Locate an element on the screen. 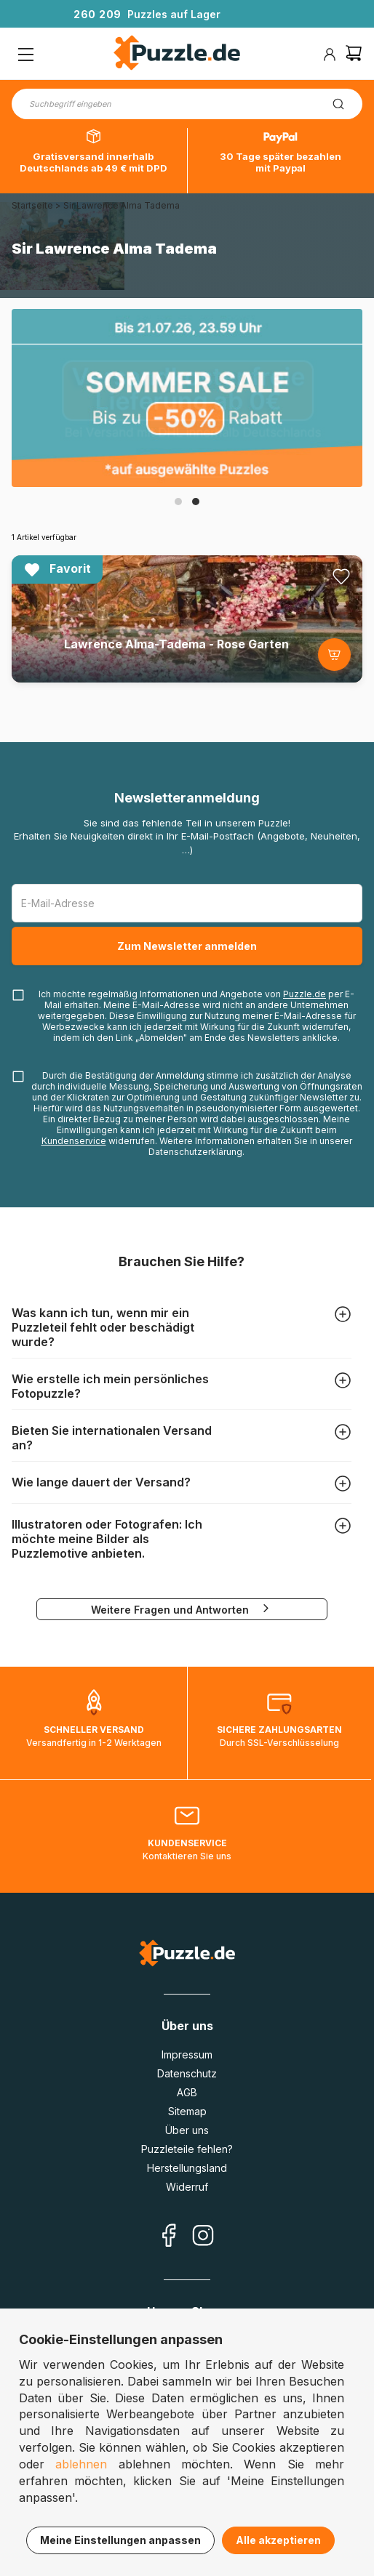 The width and height of the screenshot is (374, 2576). Meine Einstellungen anpassen is located at coordinates (120, 2540).